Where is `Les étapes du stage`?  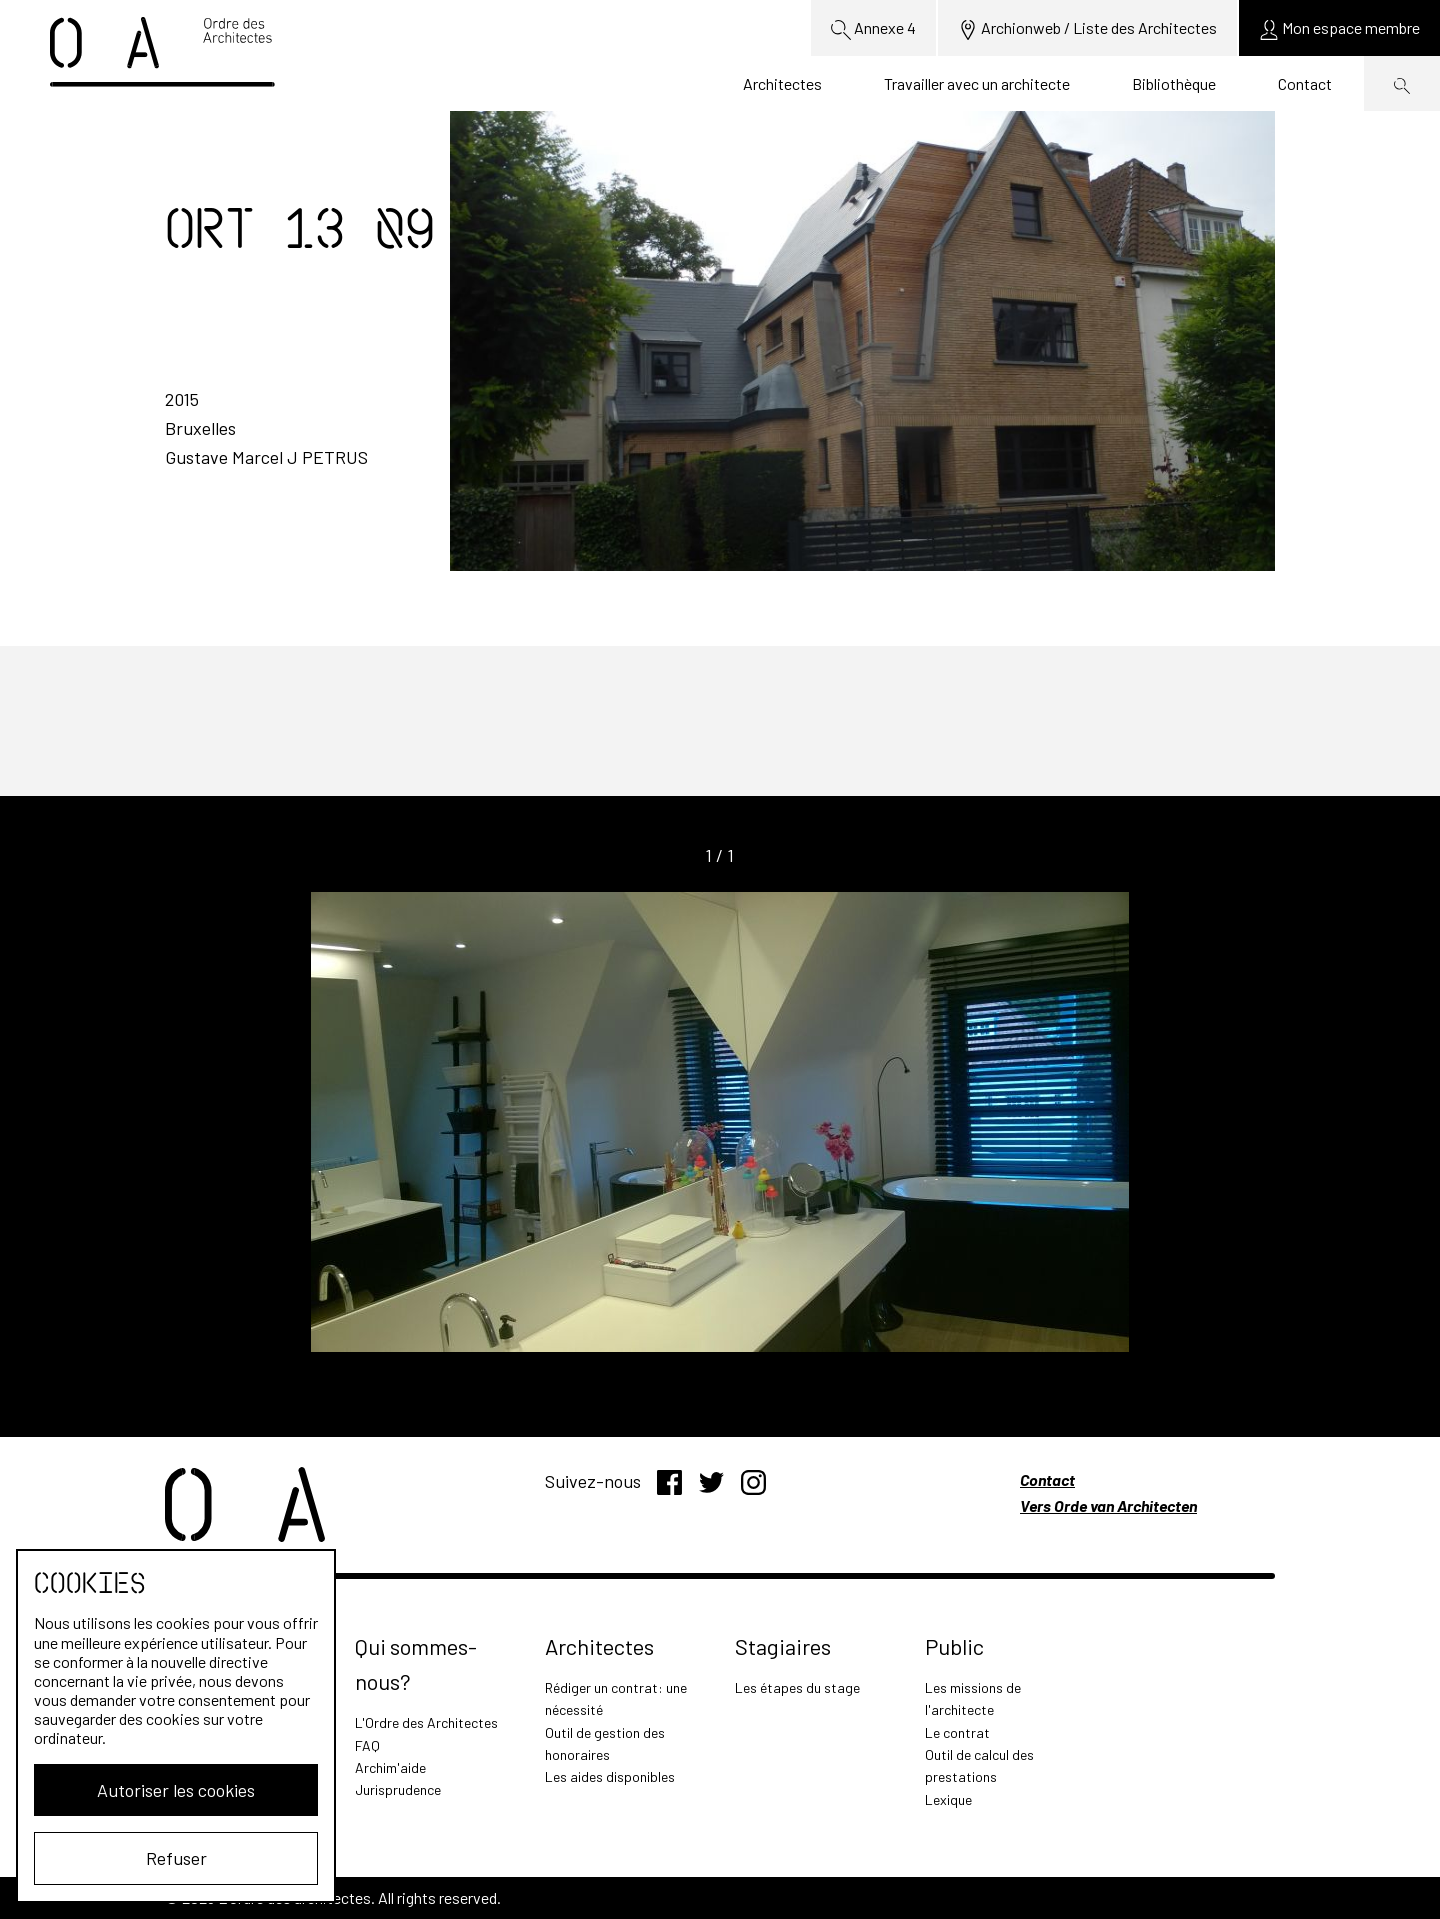
Les étapes du stage is located at coordinates (797, 1687).